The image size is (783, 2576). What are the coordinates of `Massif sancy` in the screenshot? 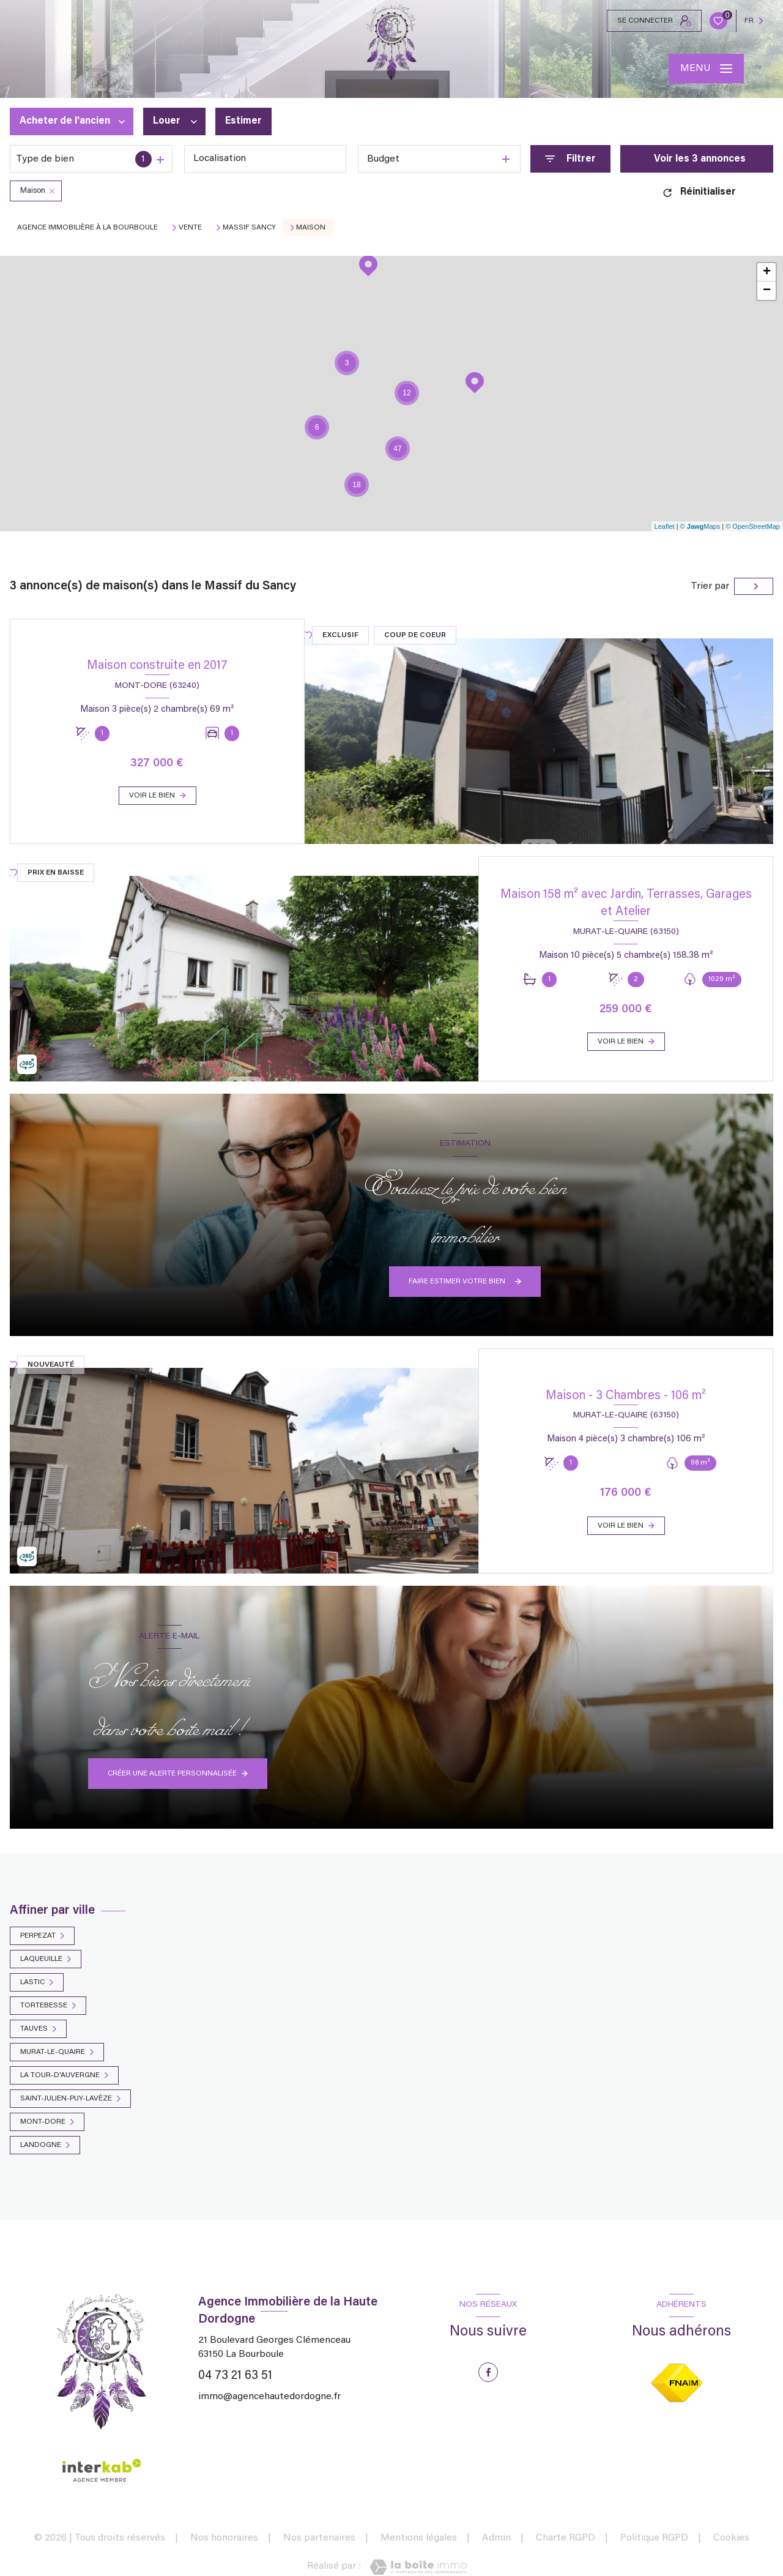 It's located at (249, 227).